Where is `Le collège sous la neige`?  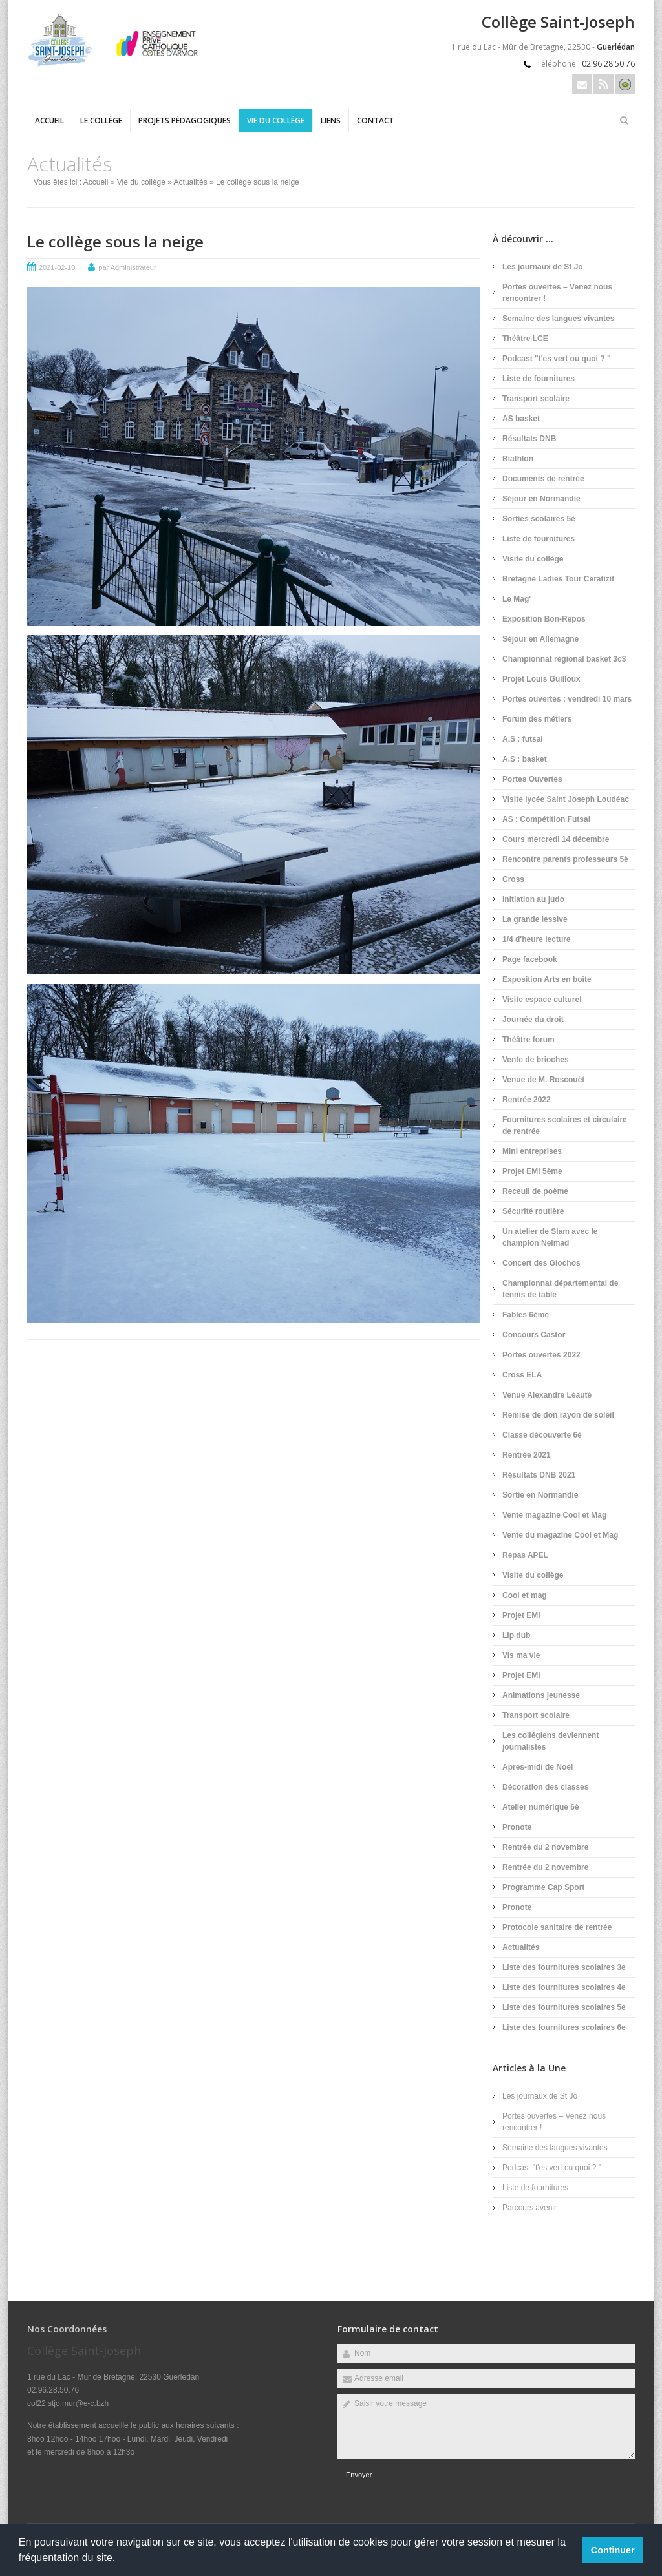
Le collège sous la neige is located at coordinates (115, 241).